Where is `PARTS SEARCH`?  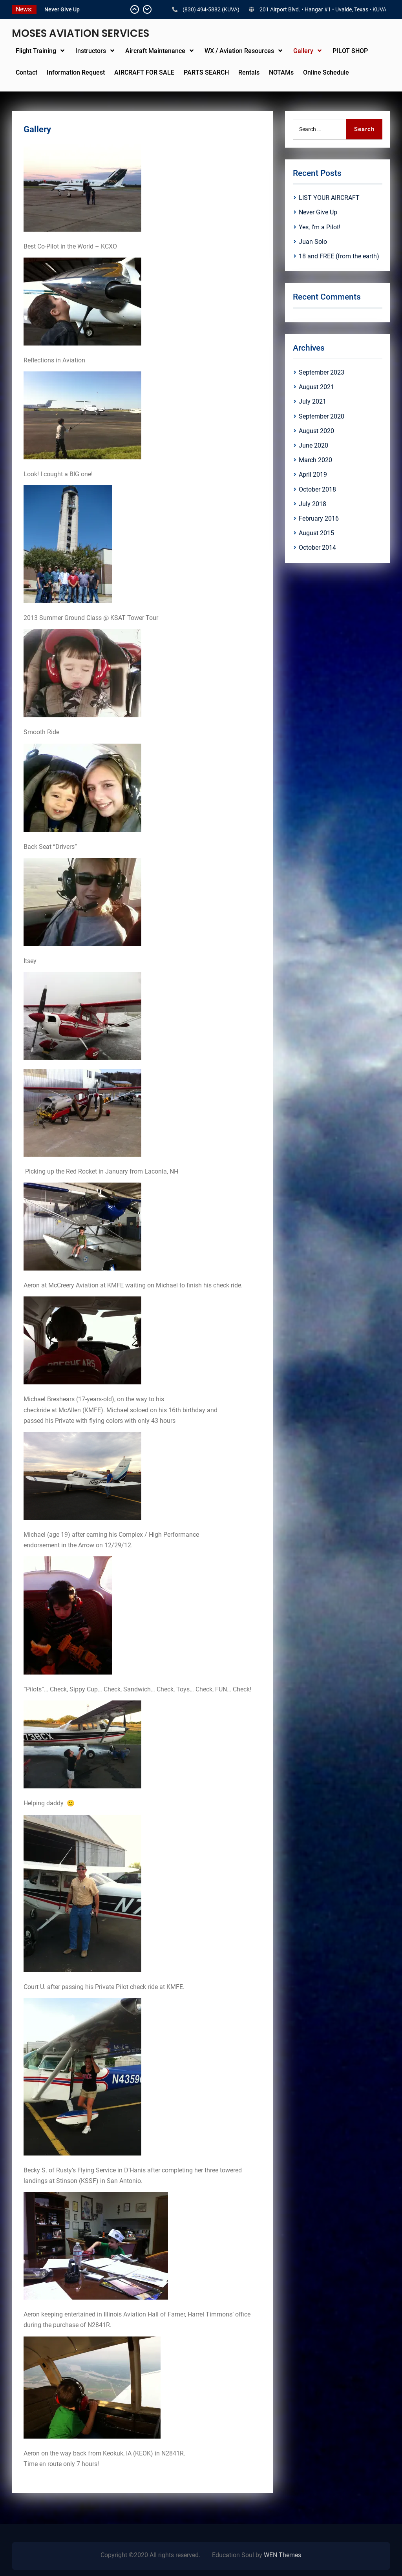 PARTS SEARCH is located at coordinates (206, 72).